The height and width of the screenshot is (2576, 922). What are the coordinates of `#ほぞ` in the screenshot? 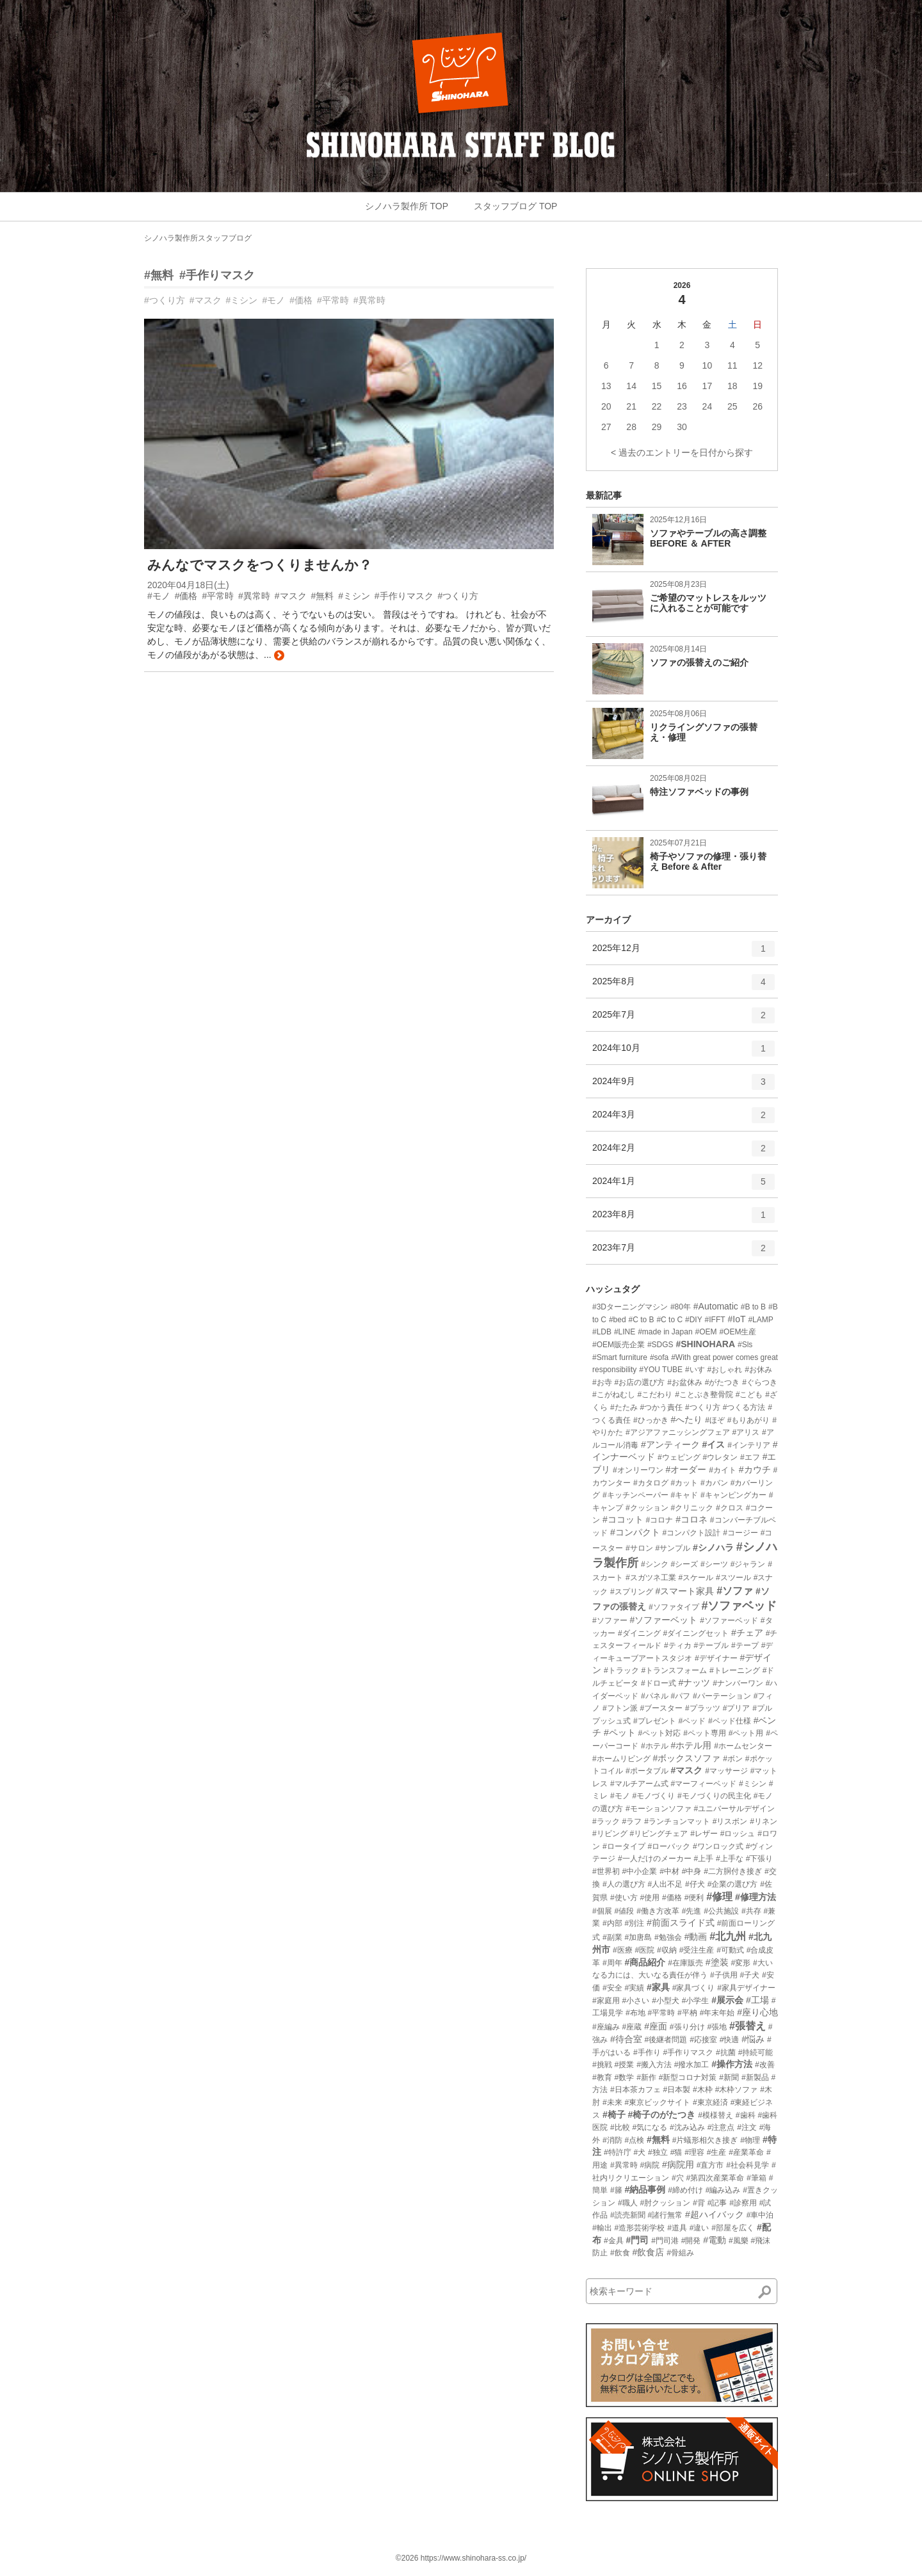 It's located at (715, 1420).